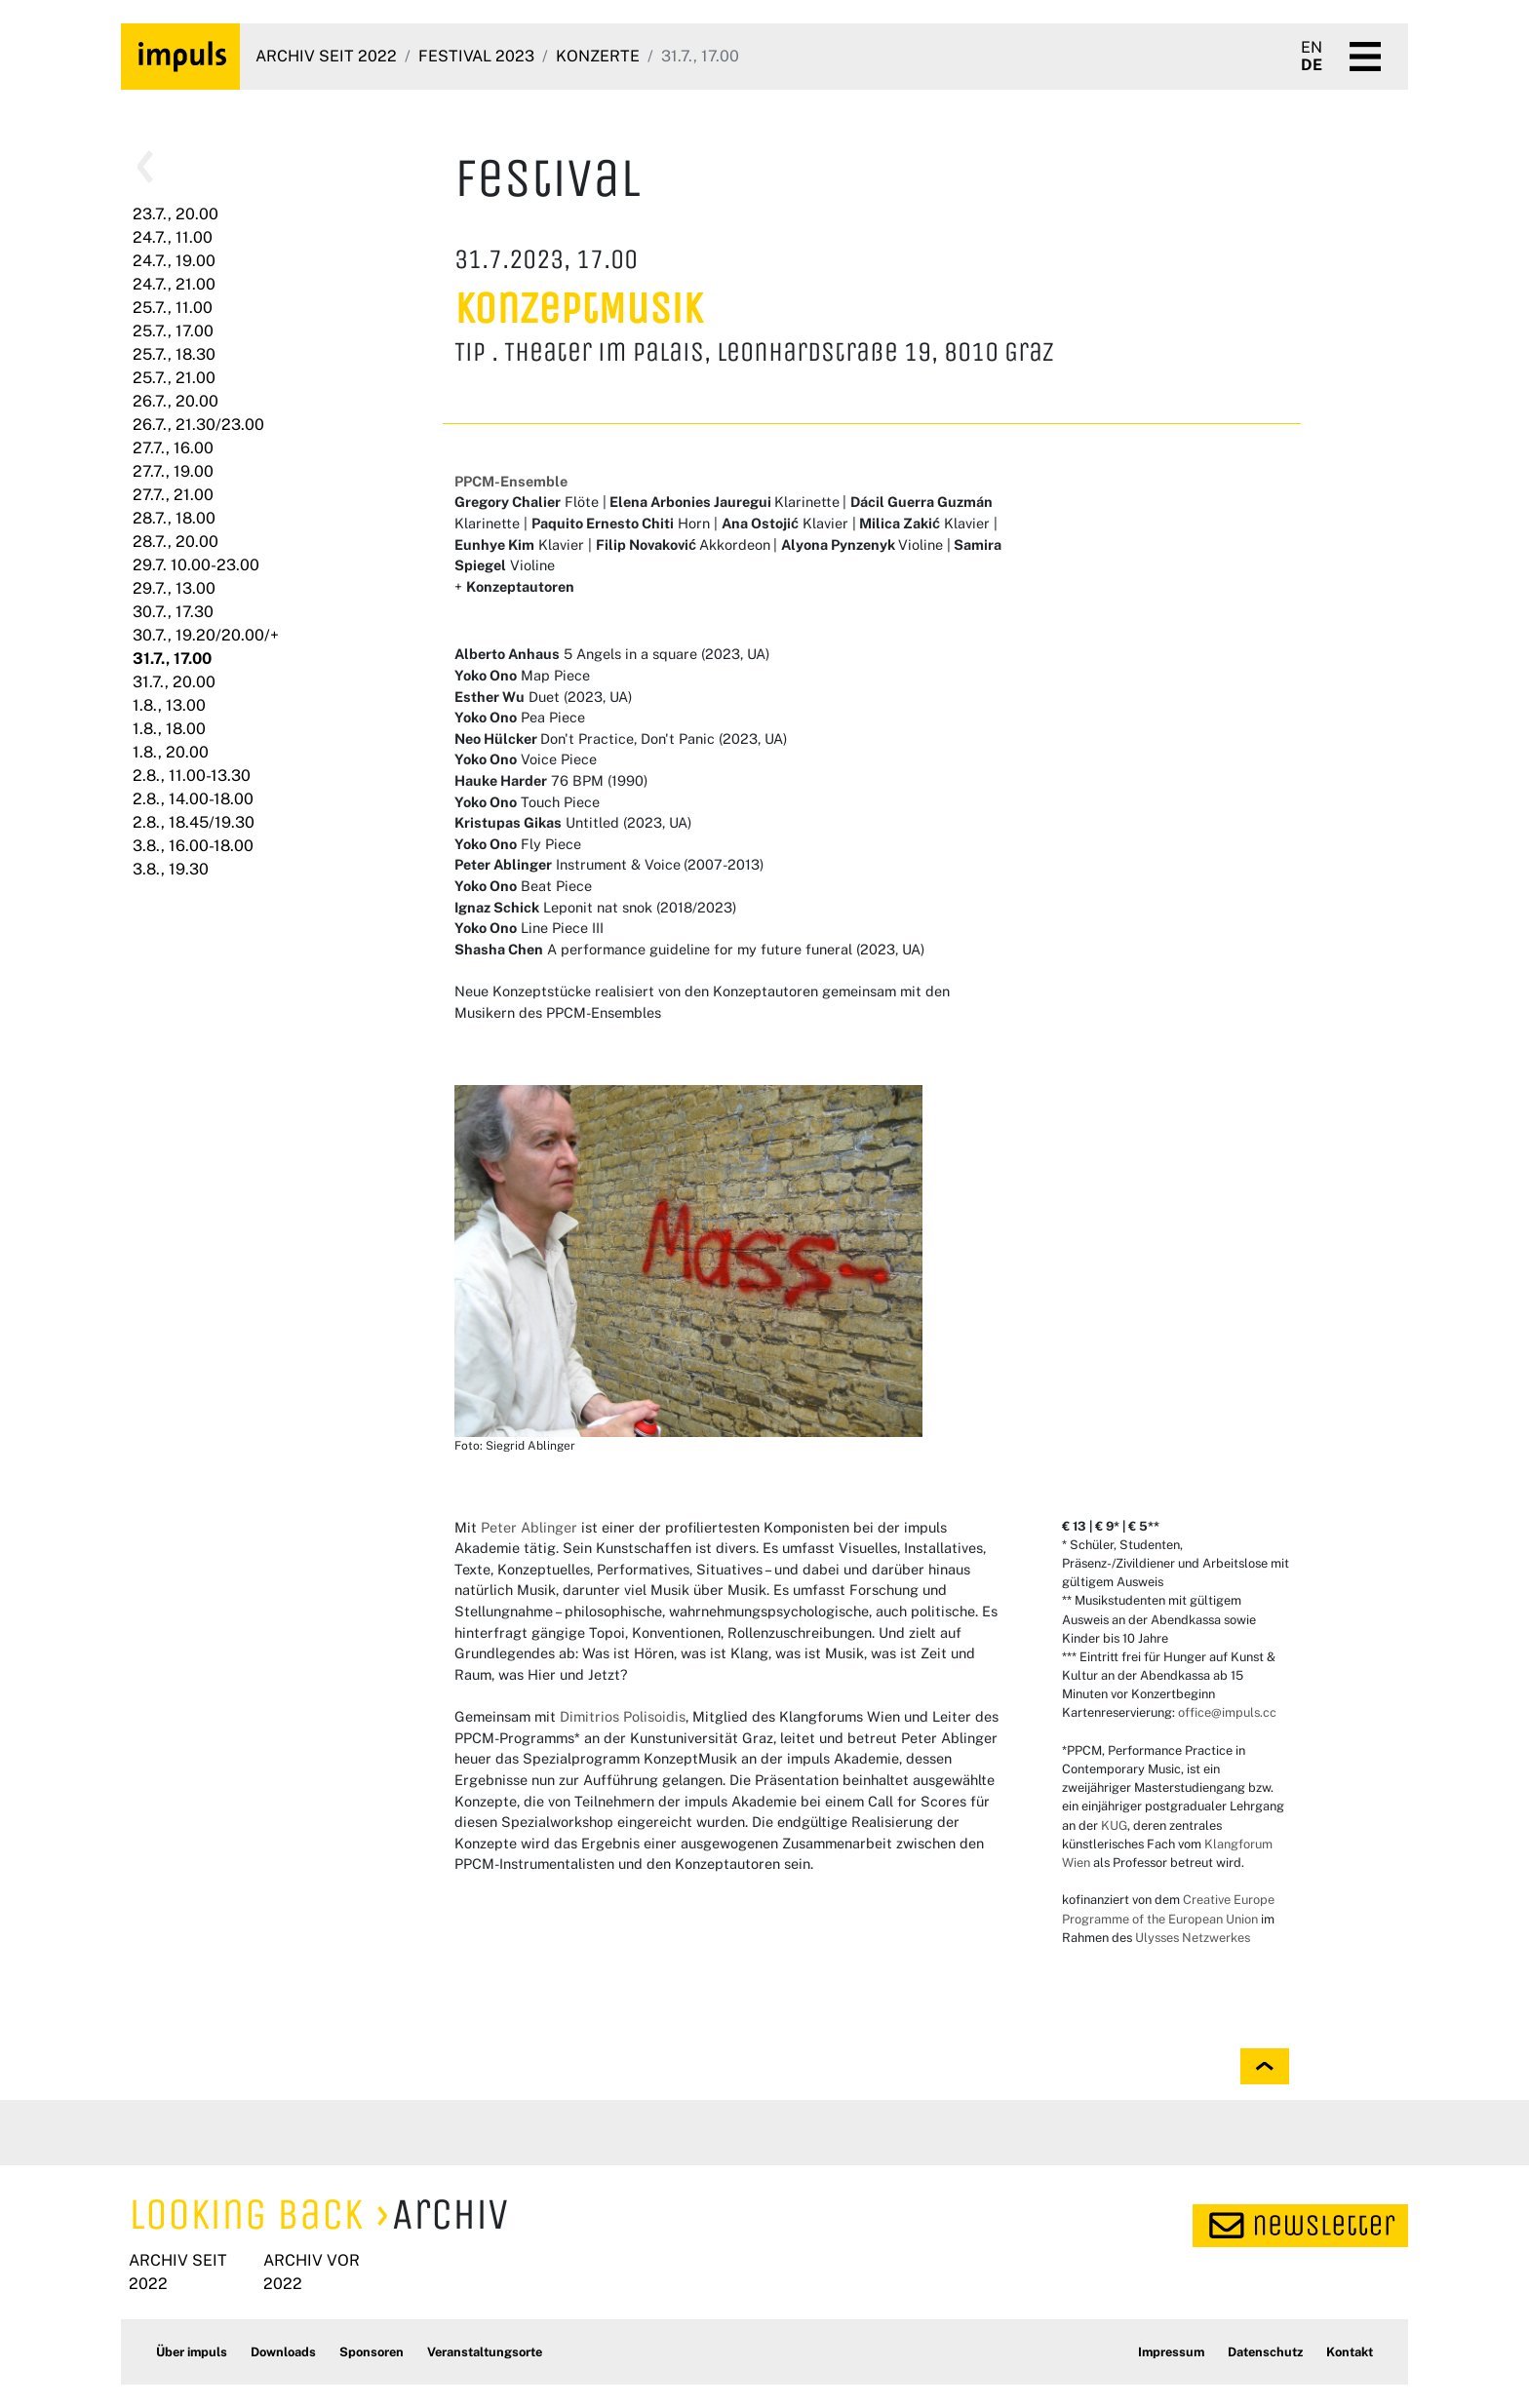  I want to click on 27.7., 21.00, so click(173, 494).